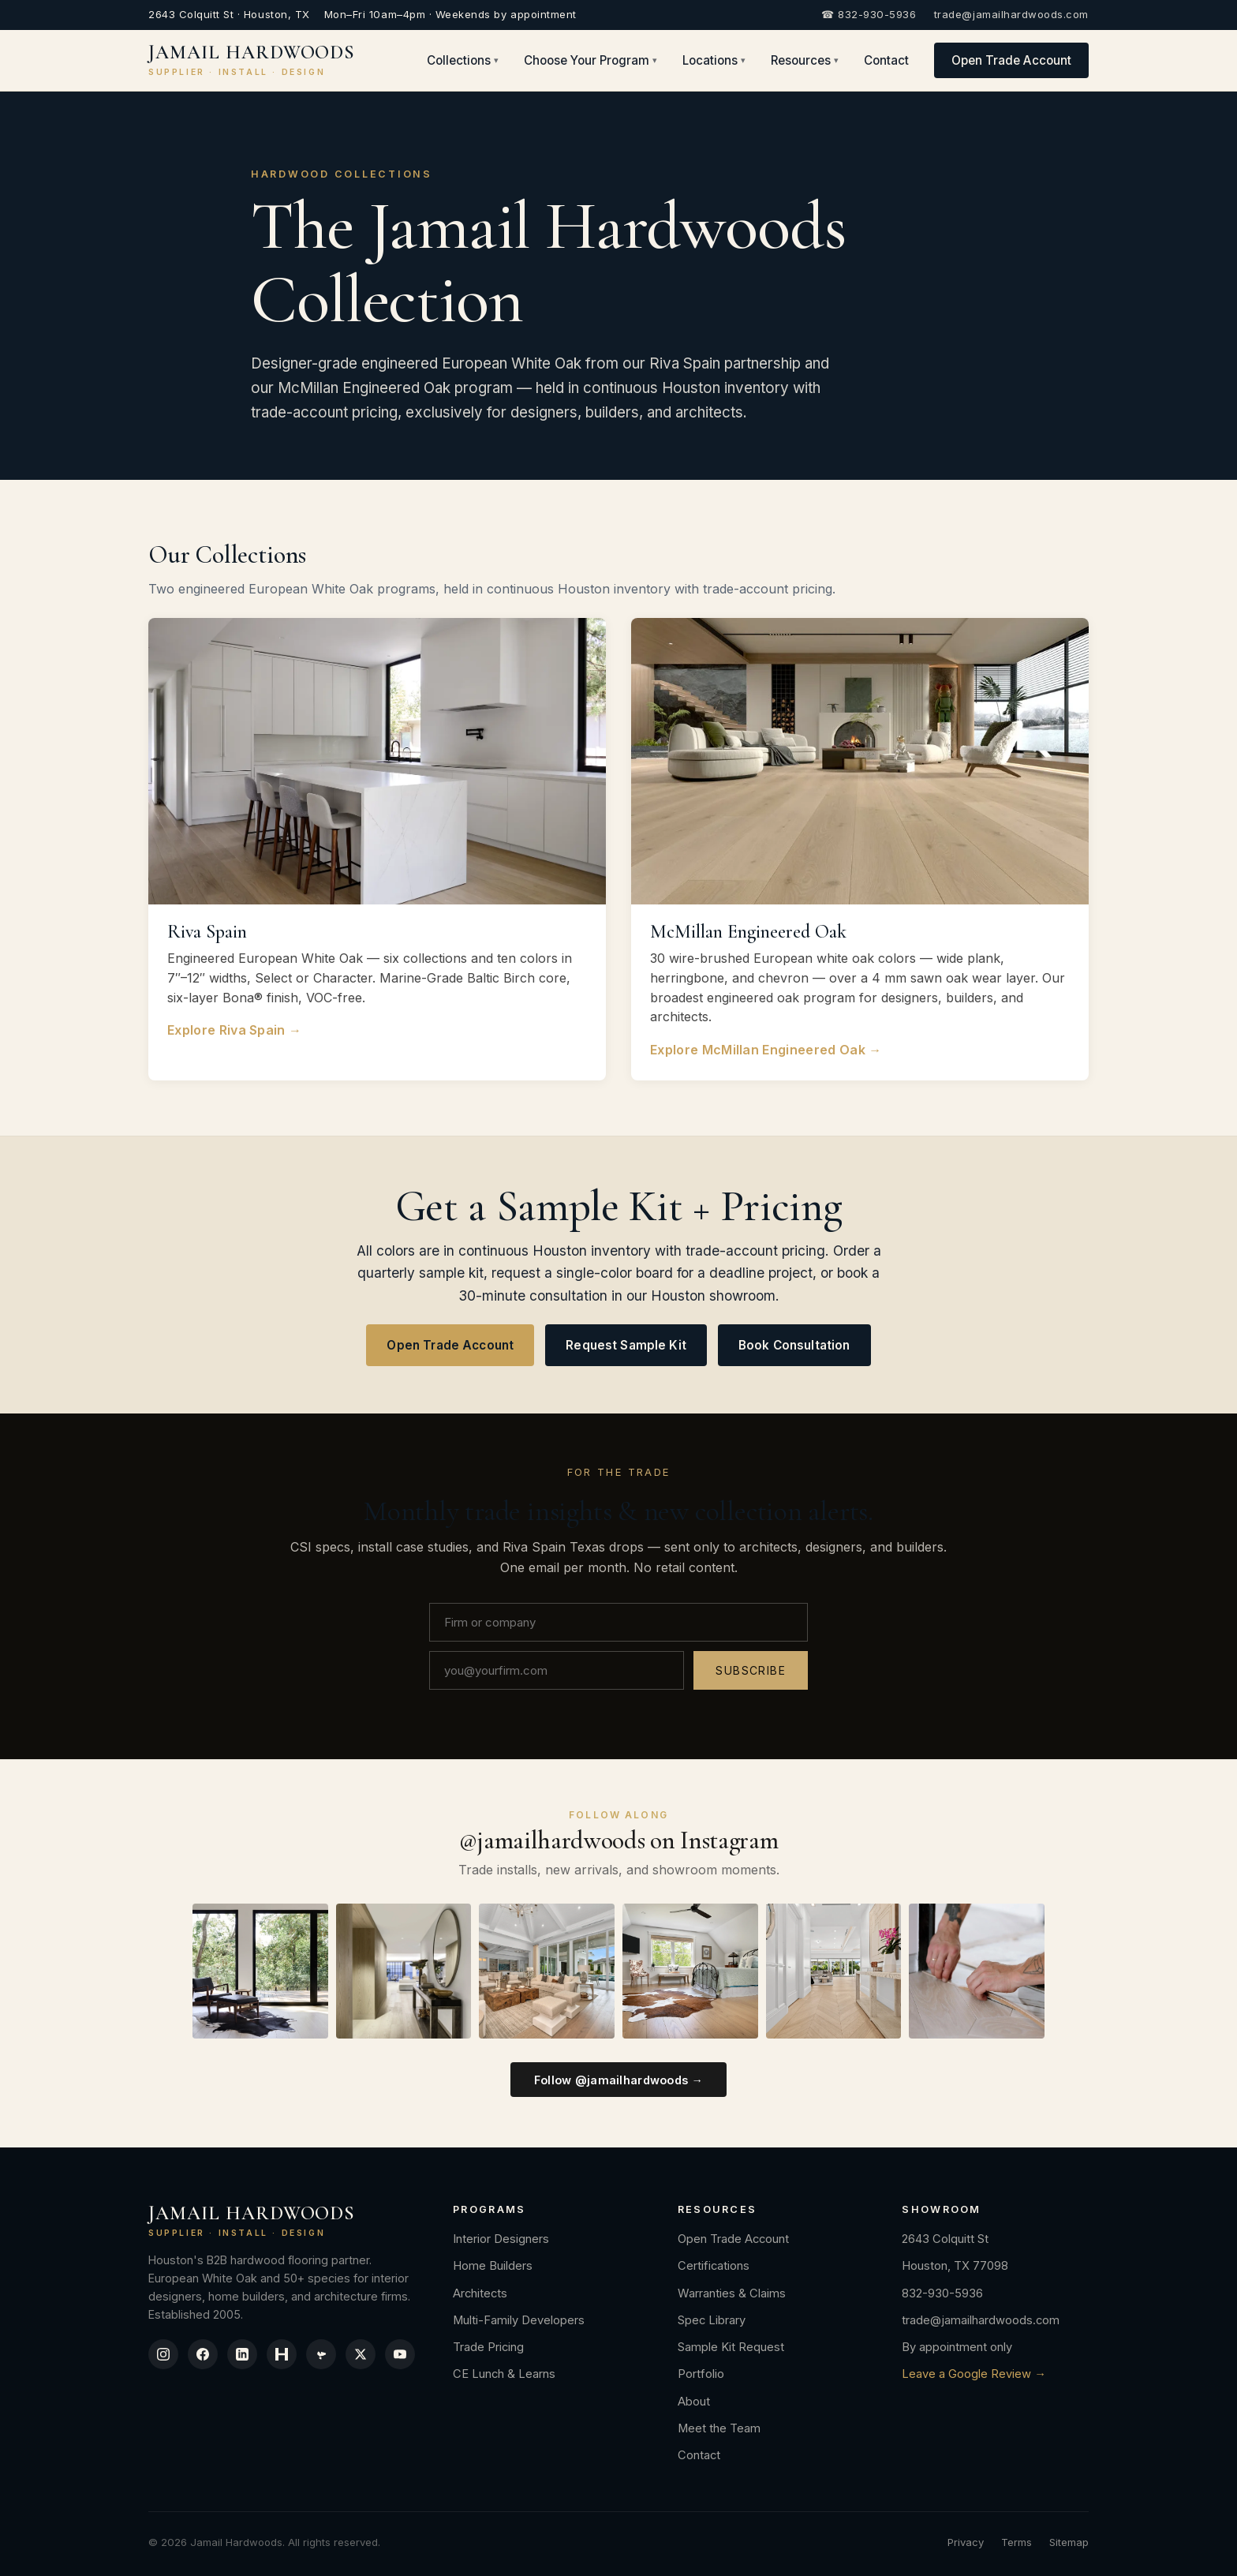  Describe the element at coordinates (619, 2080) in the screenshot. I see `Follow @jamailhardwoods →` at that location.